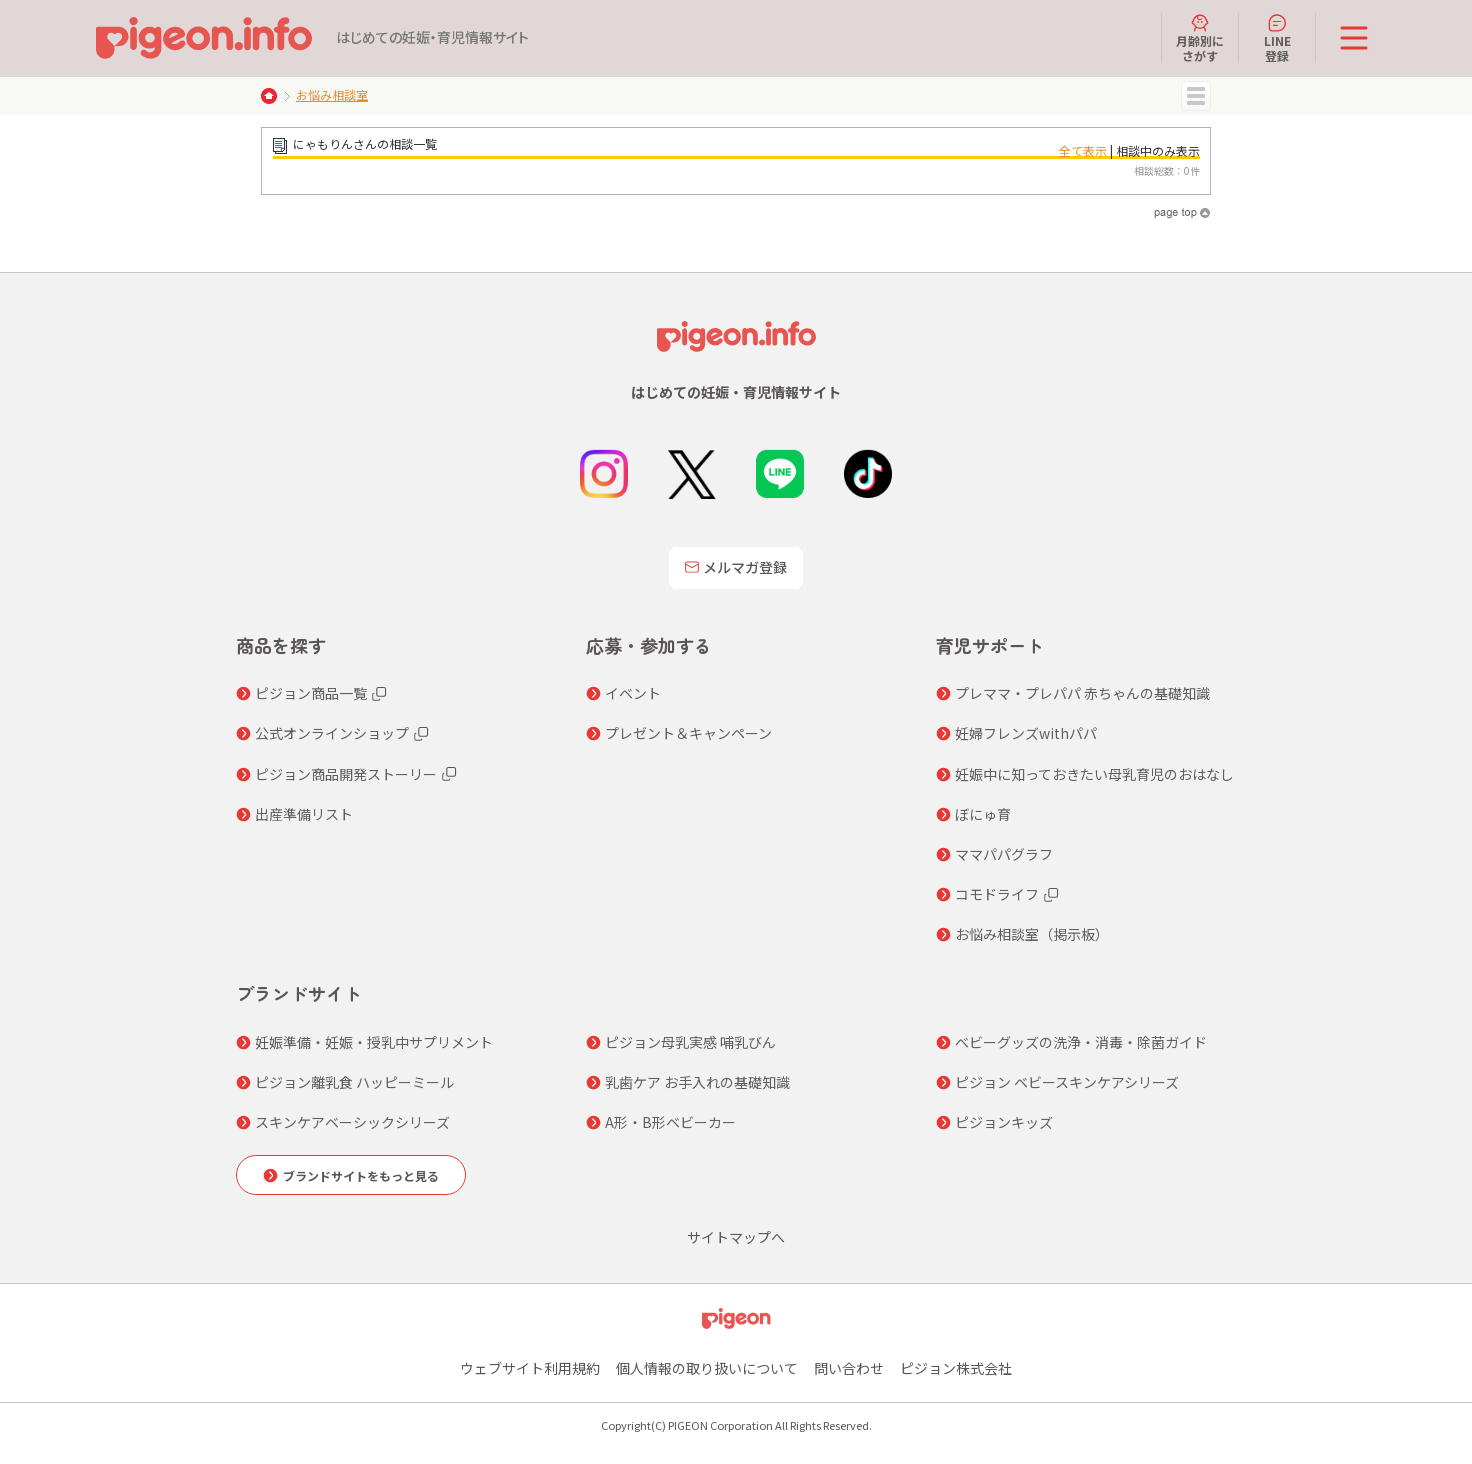 The height and width of the screenshot is (1464, 1472). Describe the element at coordinates (1081, 1042) in the screenshot. I see `ベビーグッズの洗浄・消毒・除菌ガイド` at that location.